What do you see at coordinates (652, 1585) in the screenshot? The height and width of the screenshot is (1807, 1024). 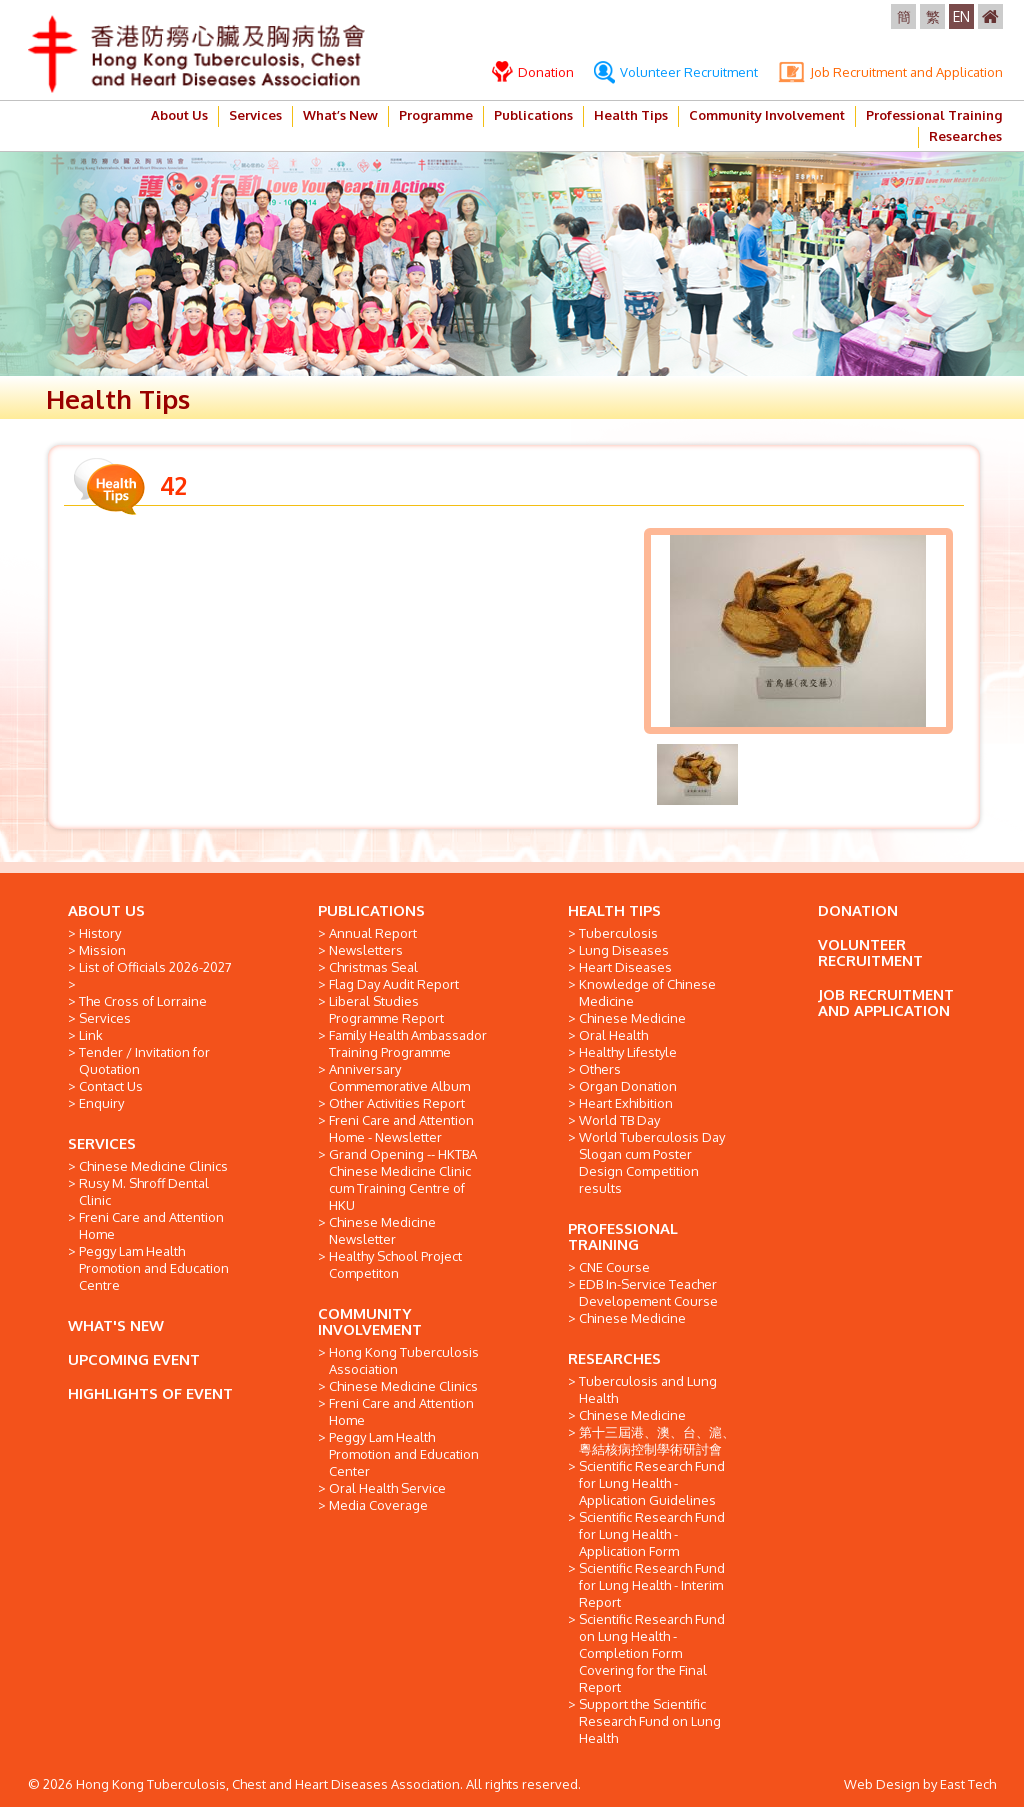 I see `Scientific Research Fund for Lung Health - Interim Report` at bounding box center [652, 1585].